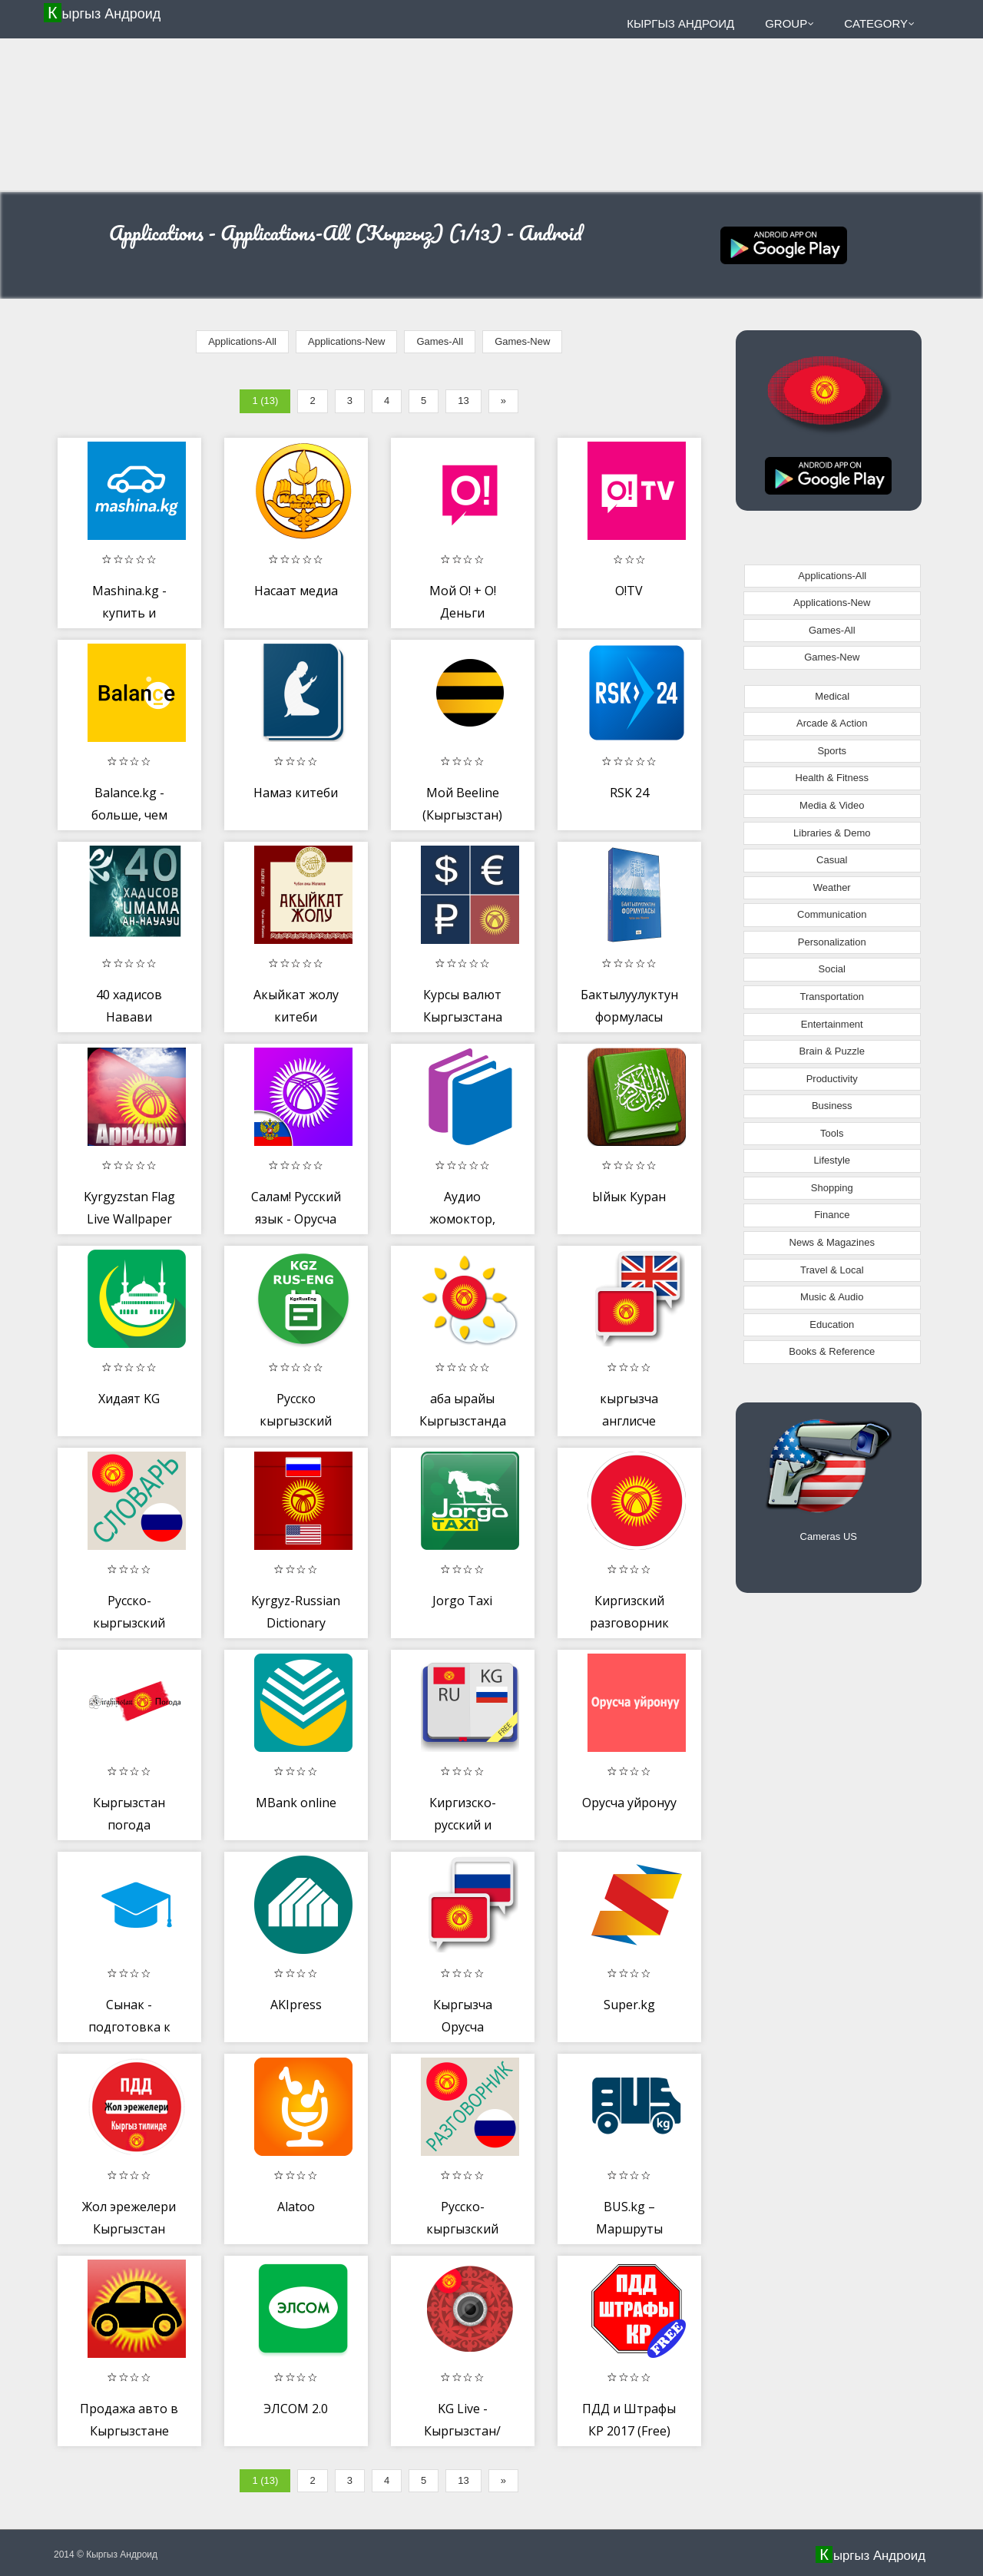  Describe the element at coordinates (831, 1297) in the screenshot. I see `Music & Audio` at that location.